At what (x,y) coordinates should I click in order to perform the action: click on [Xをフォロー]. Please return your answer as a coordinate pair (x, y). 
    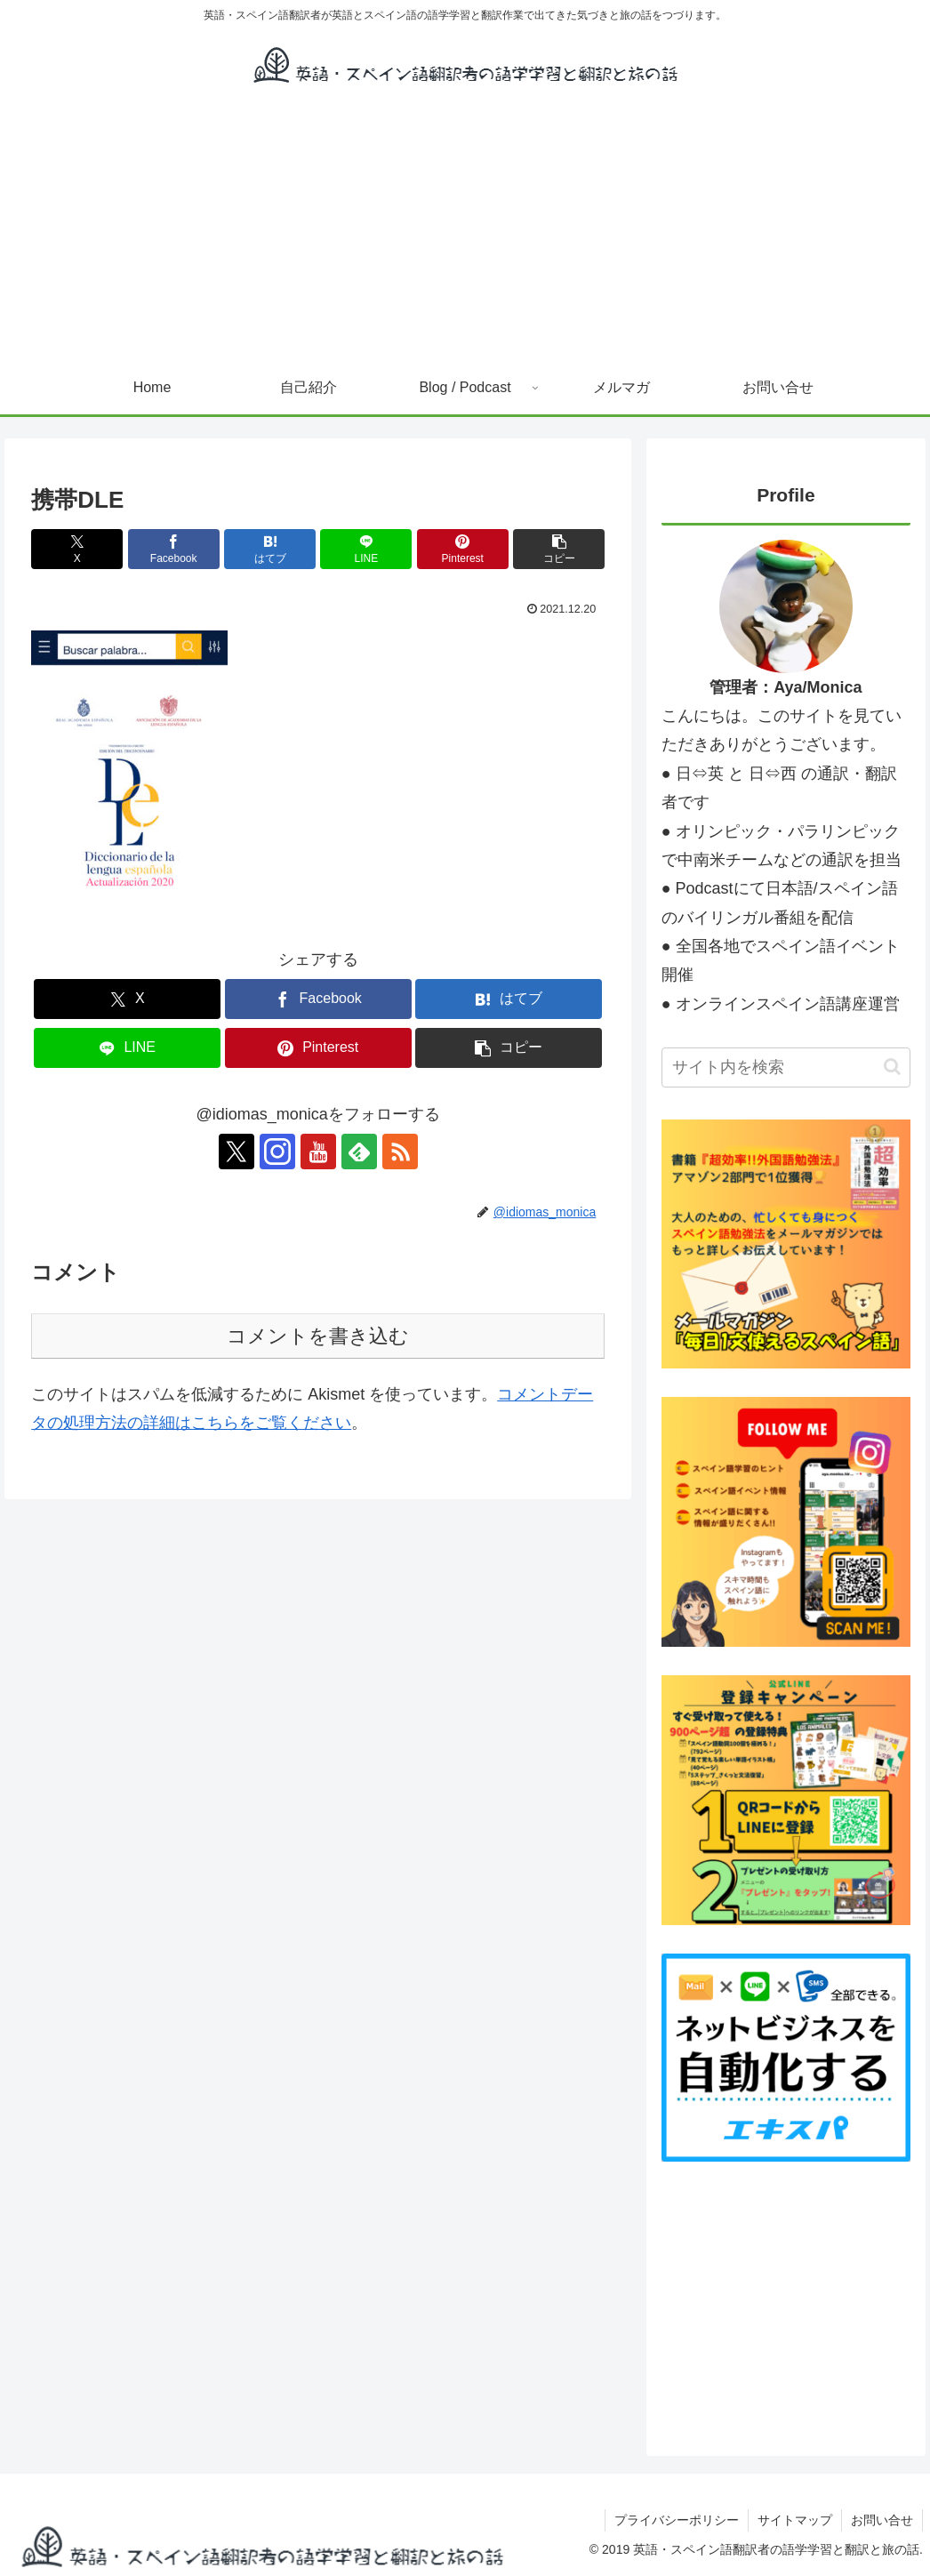
    Looking at the image, I should click on (236, 1151).